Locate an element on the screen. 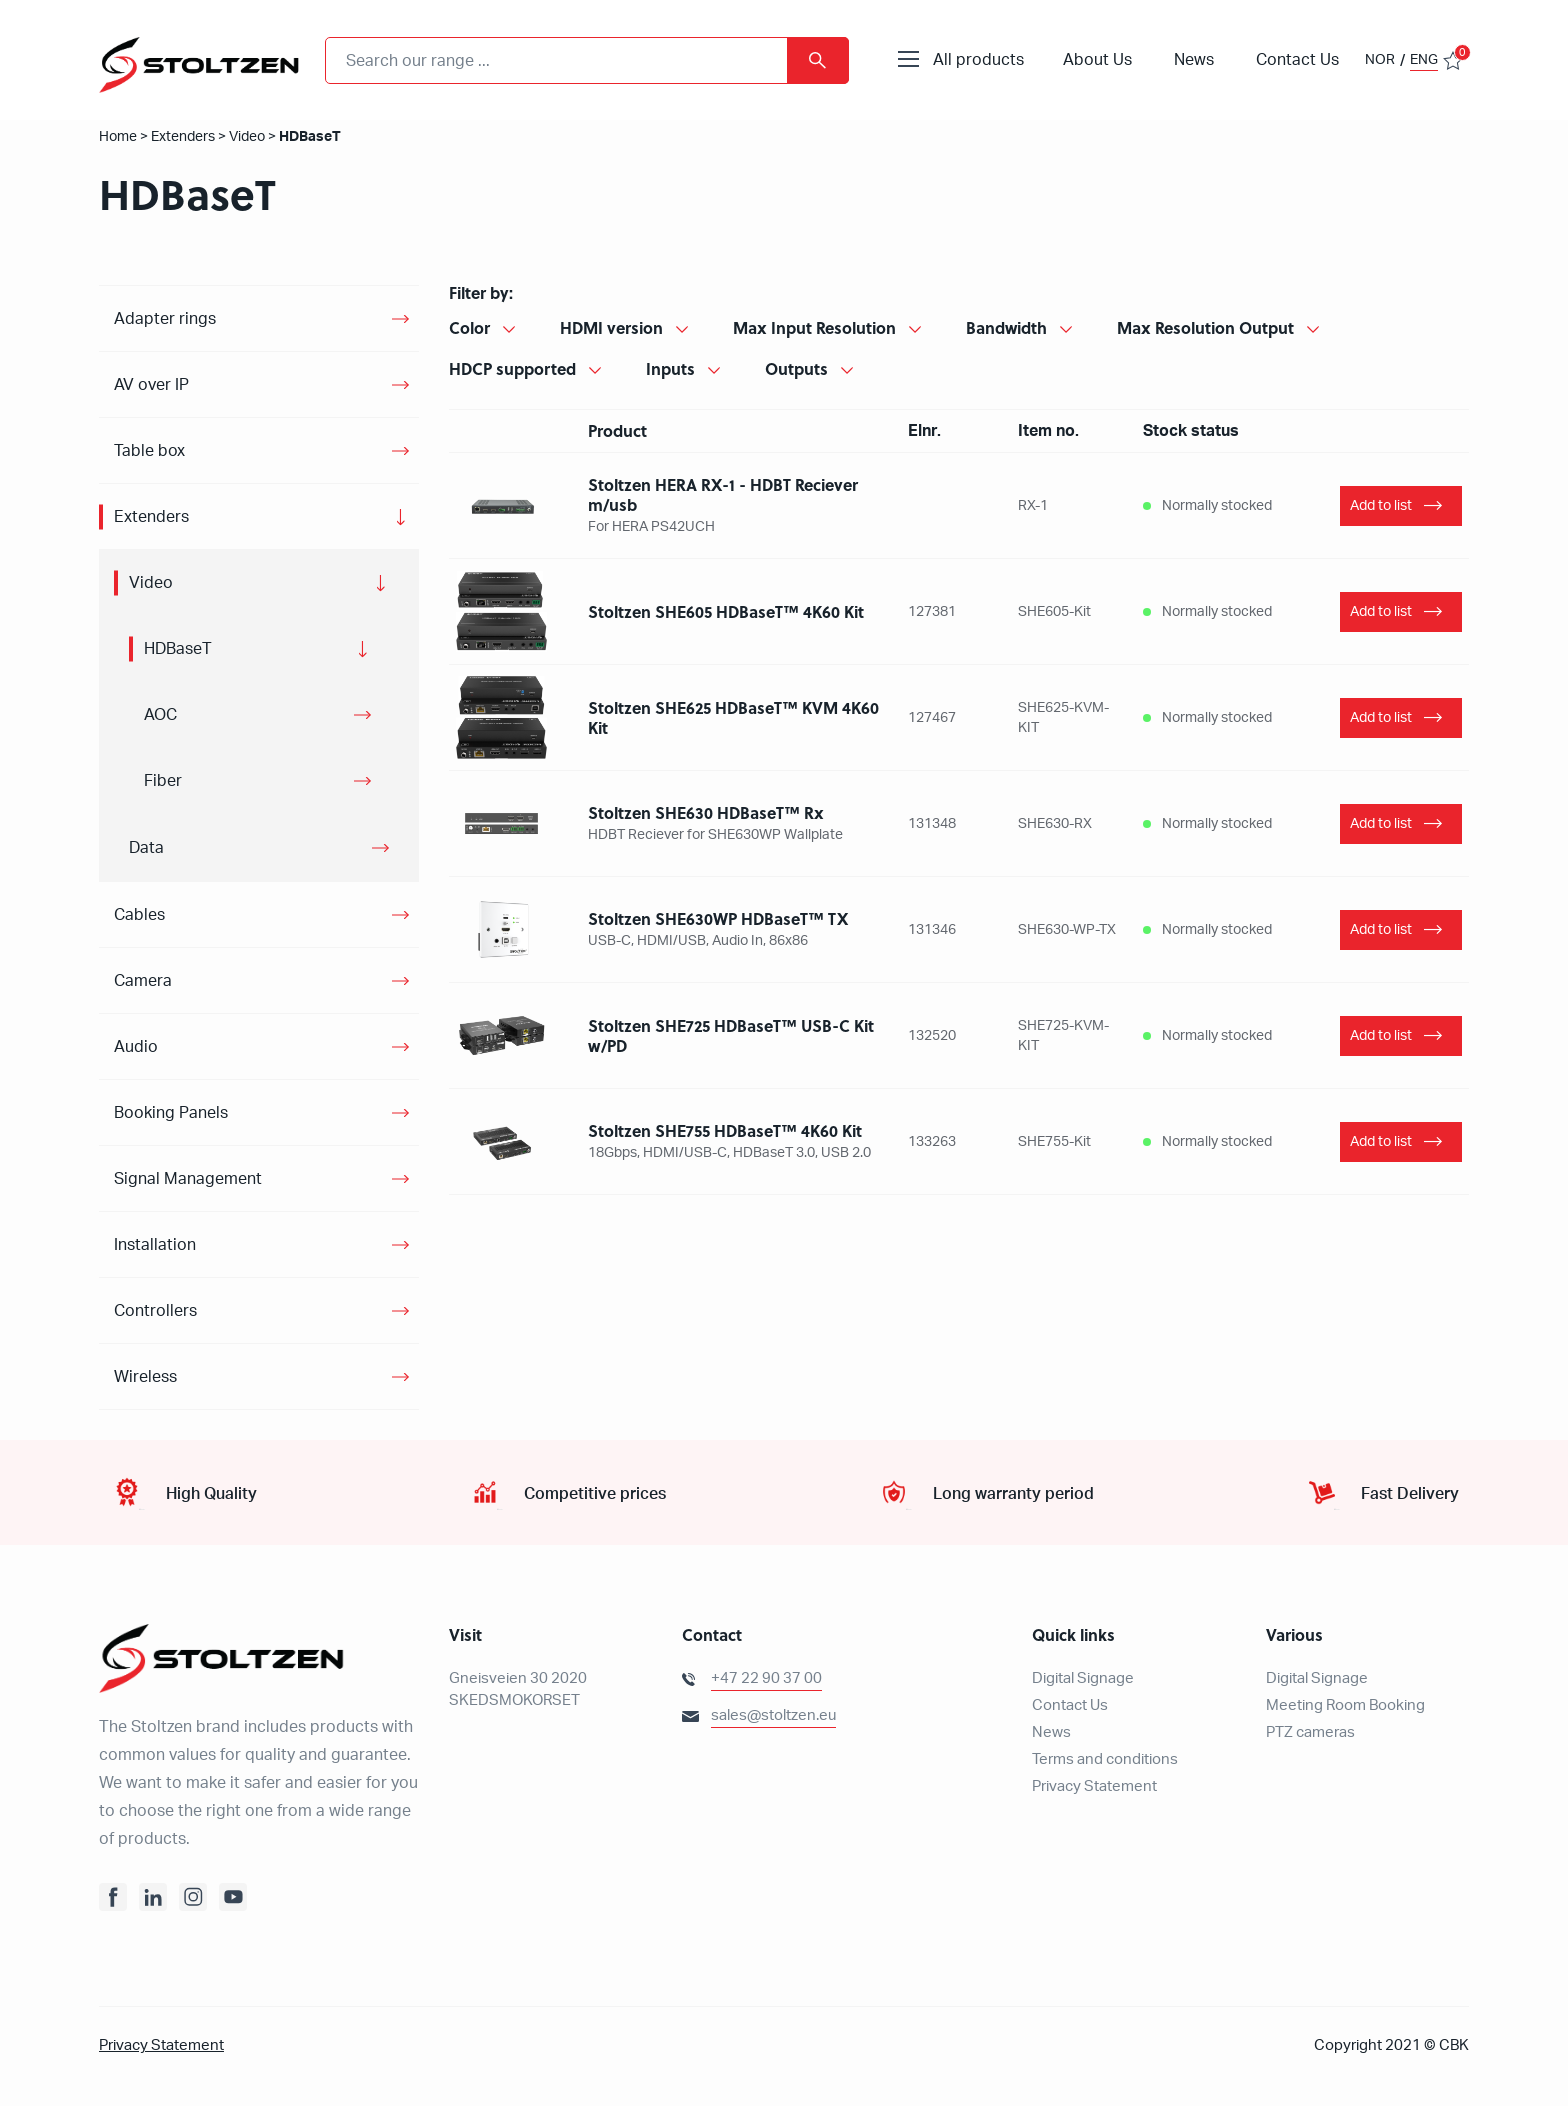  Add to list [Add “Stoltzen SHE630WP HDBaseT™ TX” to your basket] is located at coordinates (1381, 930).